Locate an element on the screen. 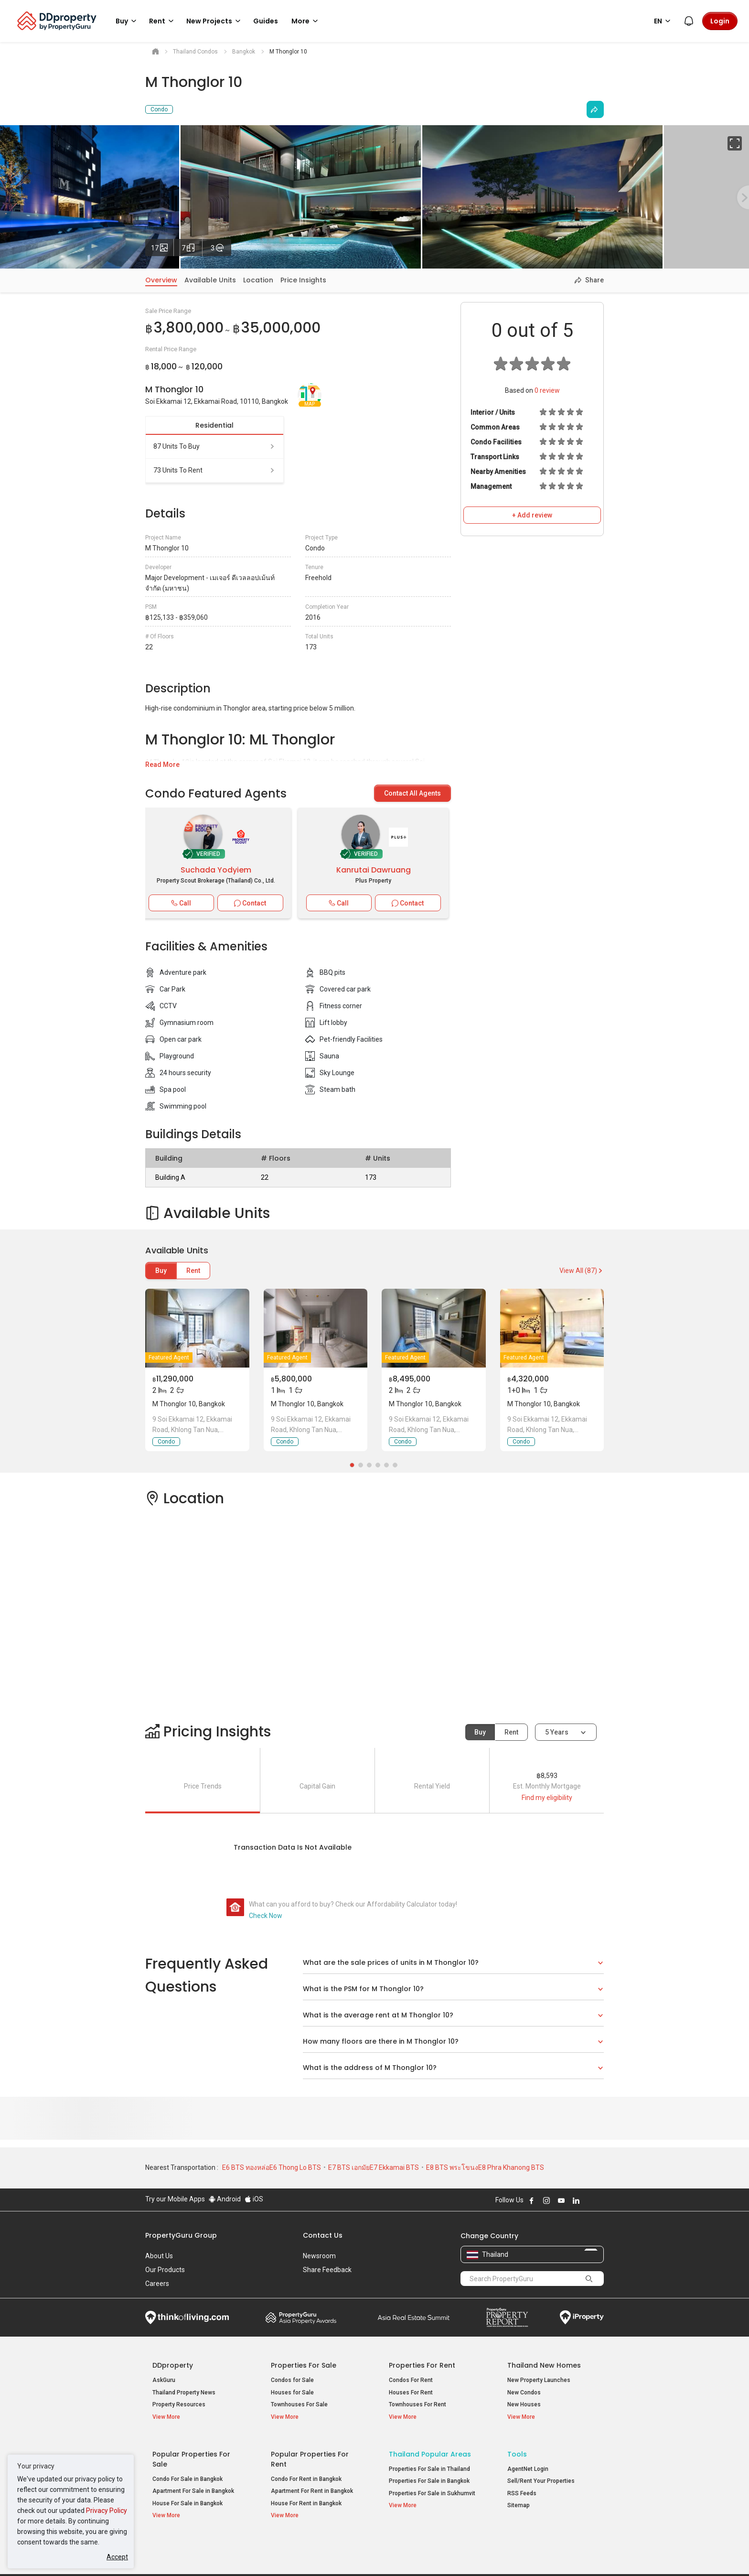  Townhouses For Rent is located at coordinates (417, 2404).